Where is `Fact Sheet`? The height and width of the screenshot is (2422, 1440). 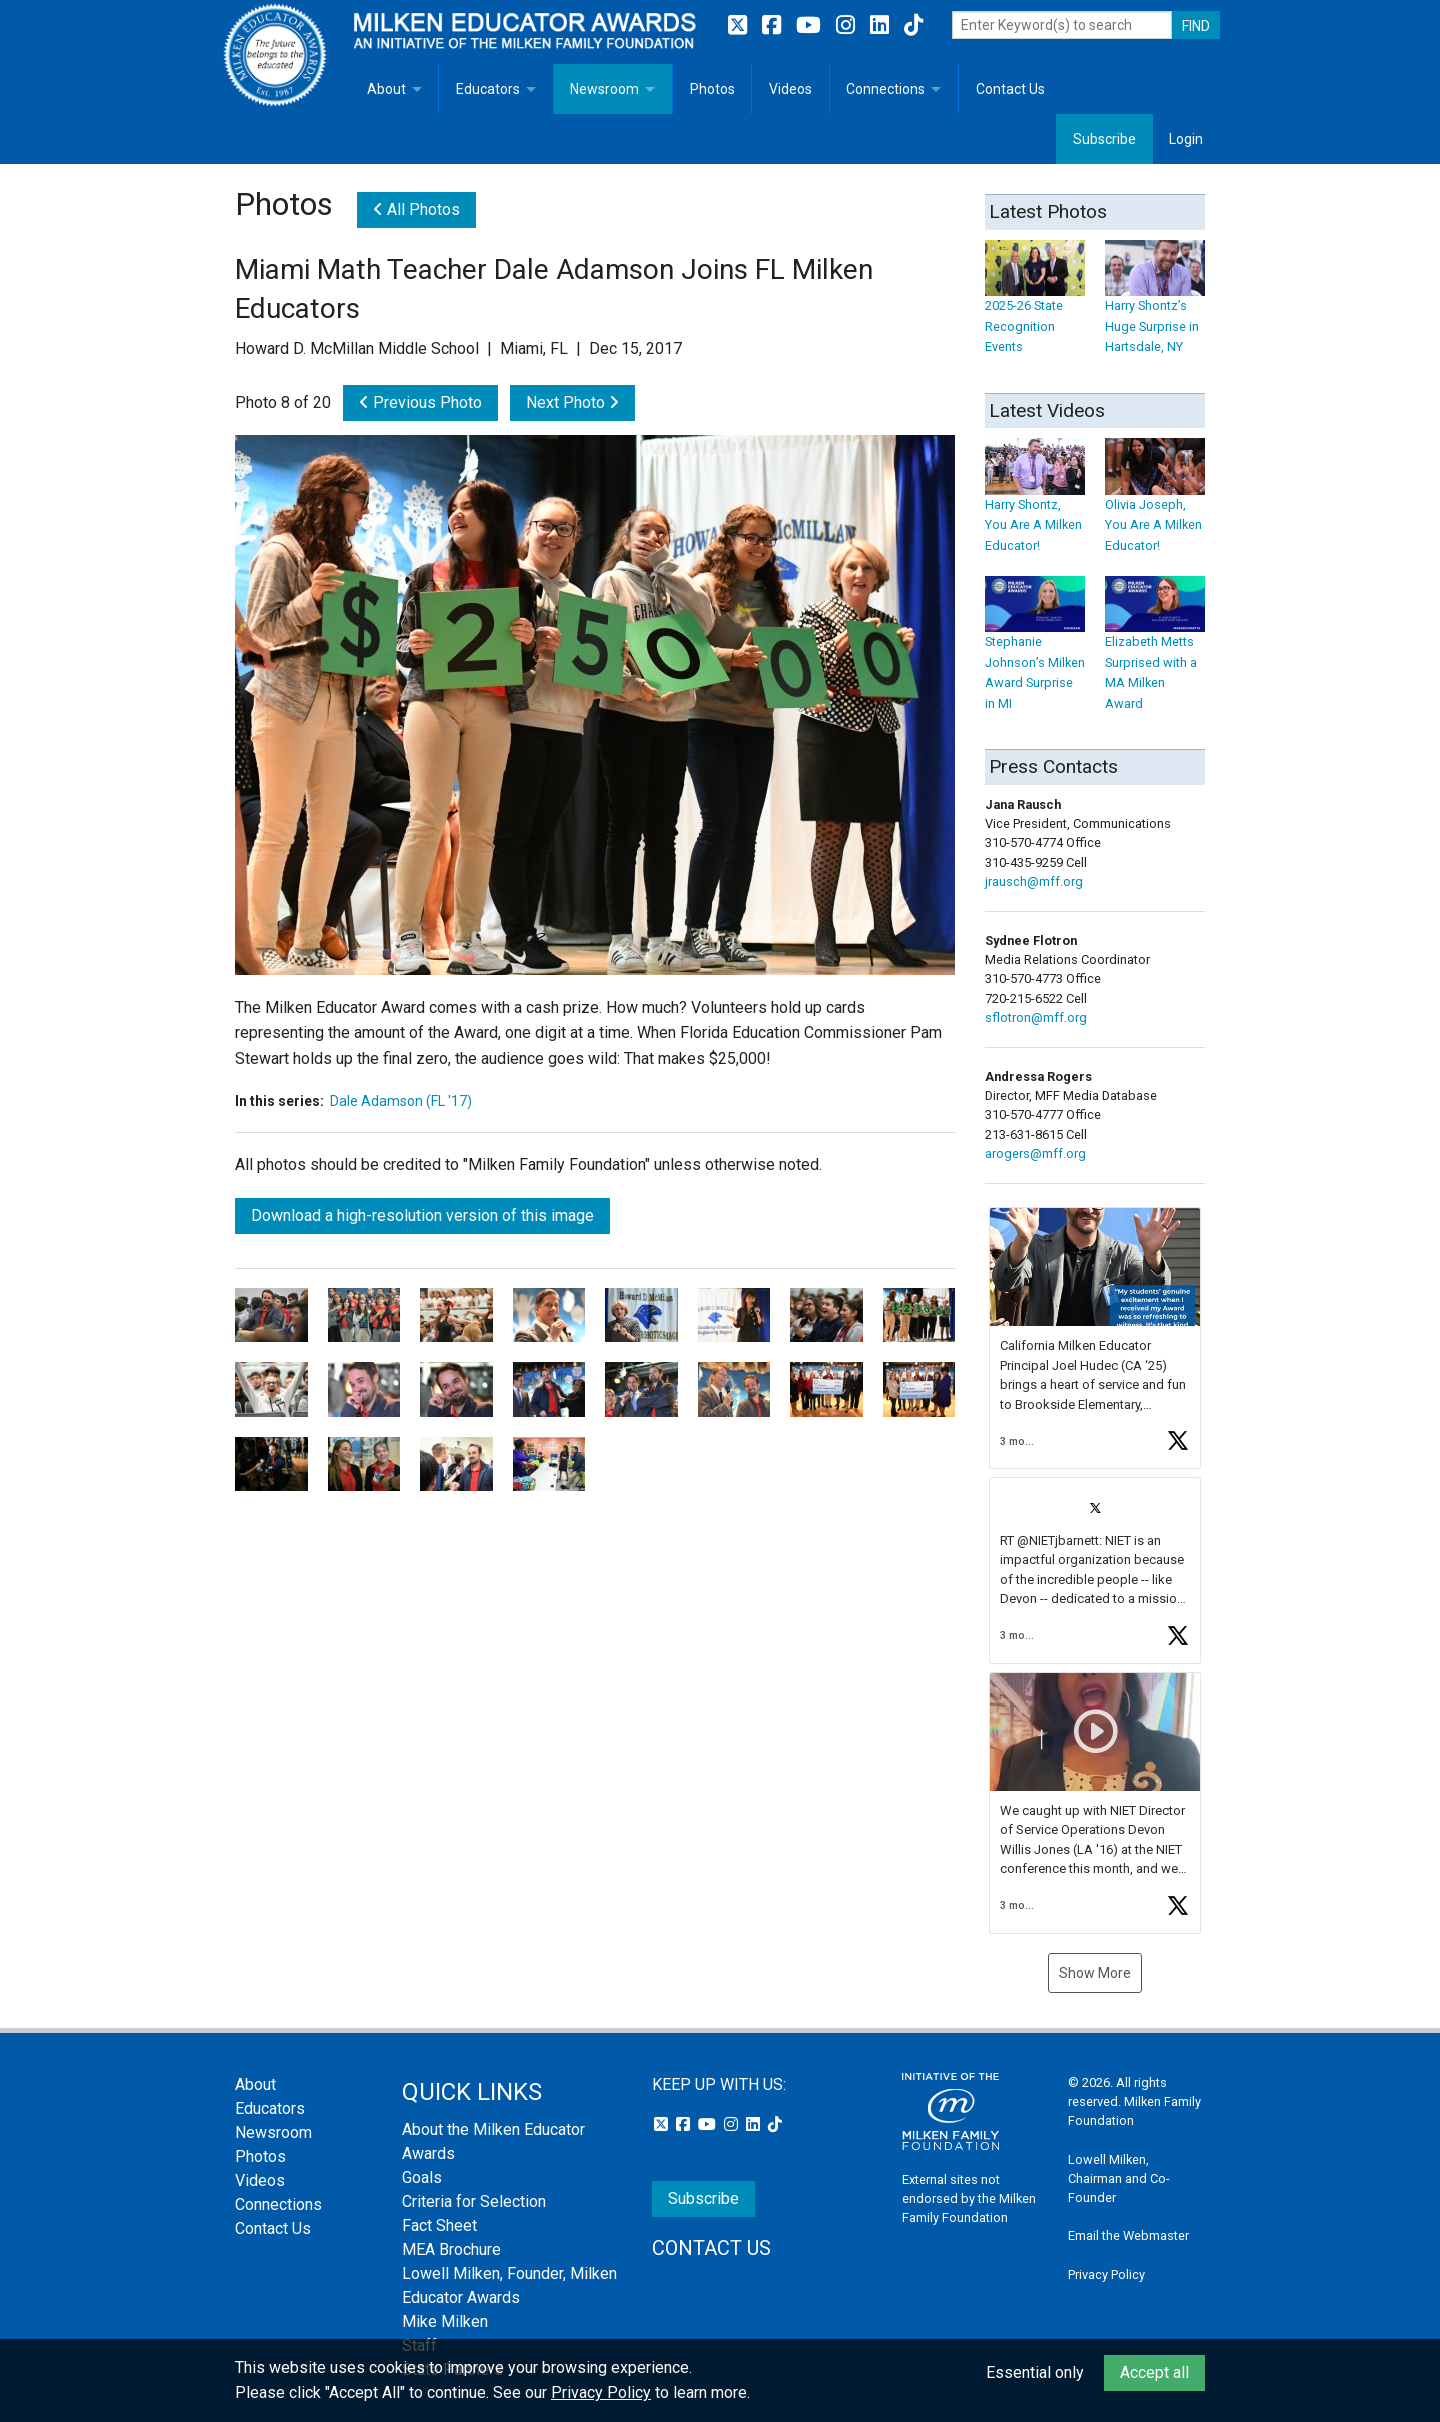 Fact Sheet is located at coordinates (439, 2225).